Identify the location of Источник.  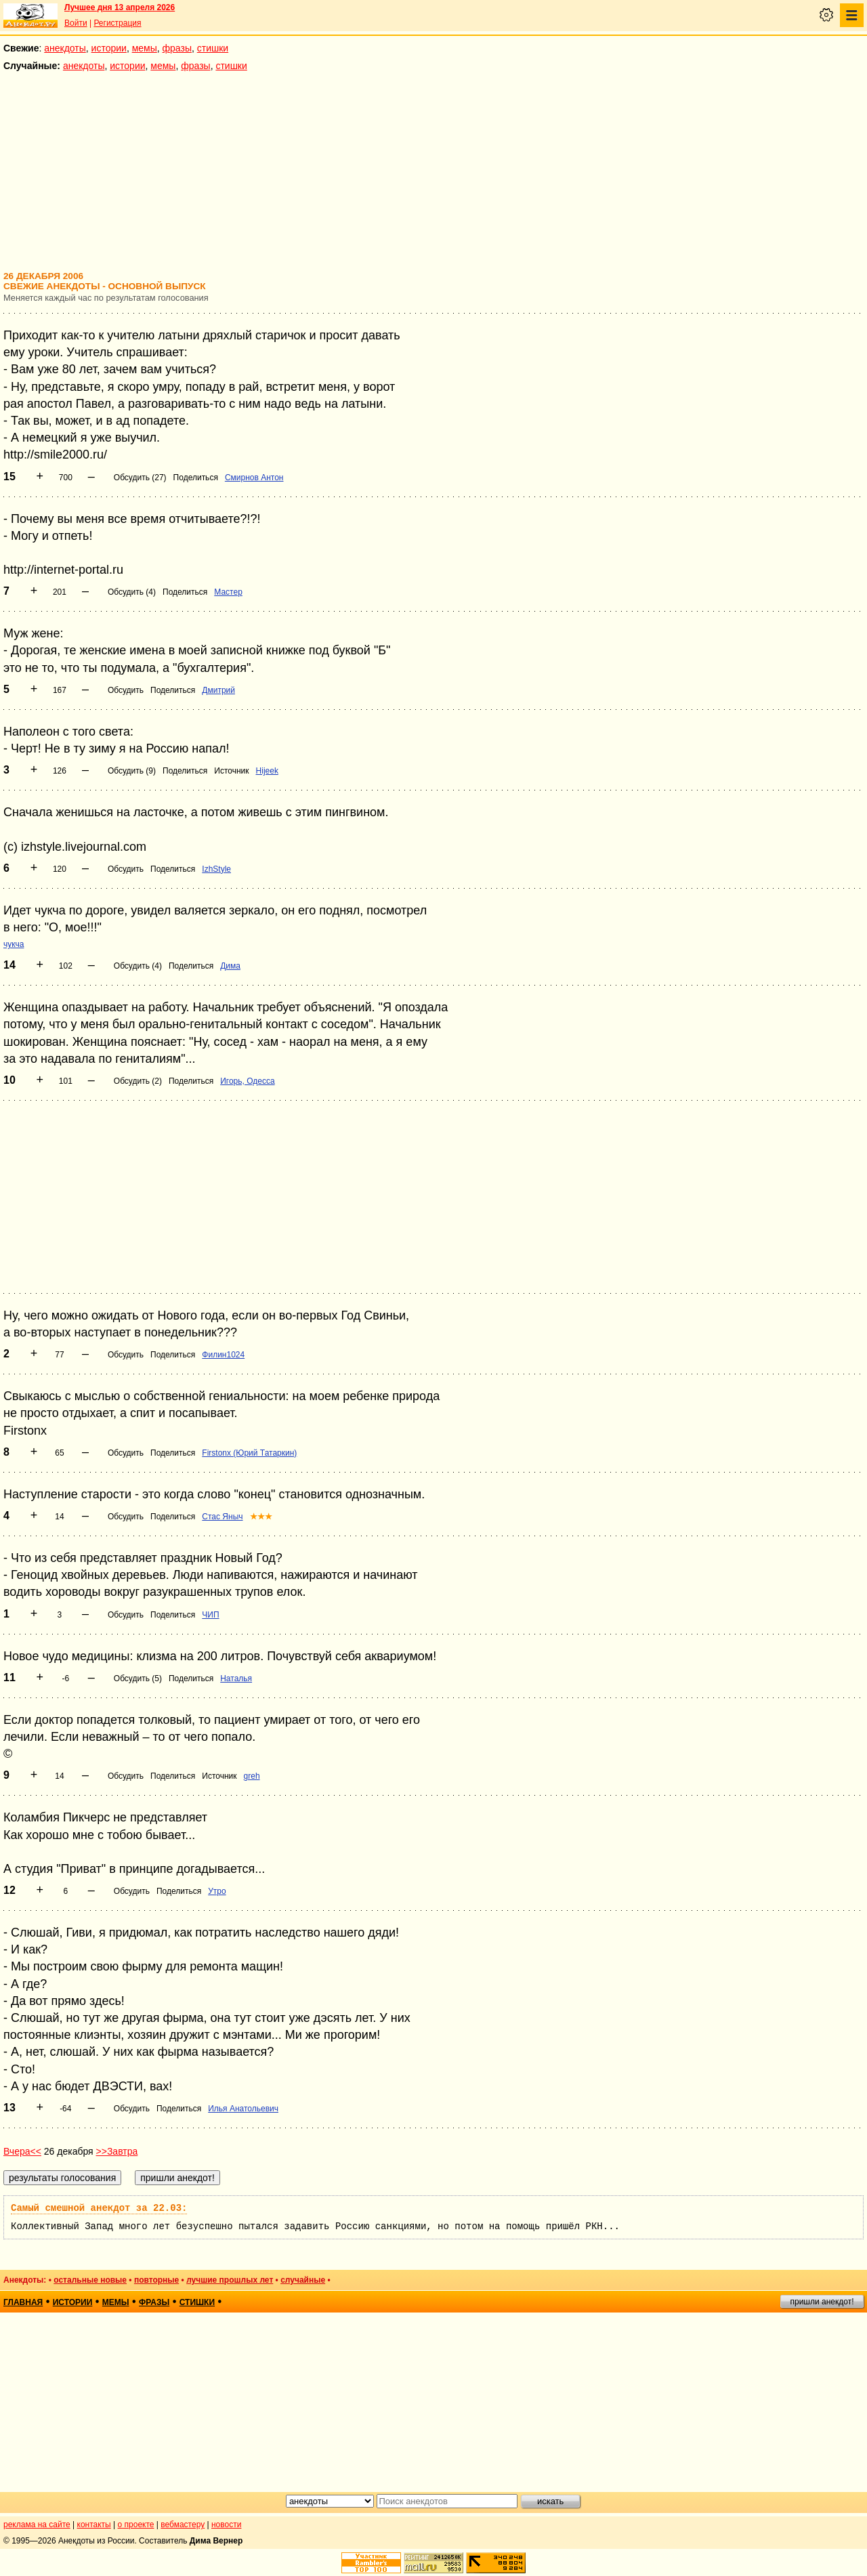
(231, 771).